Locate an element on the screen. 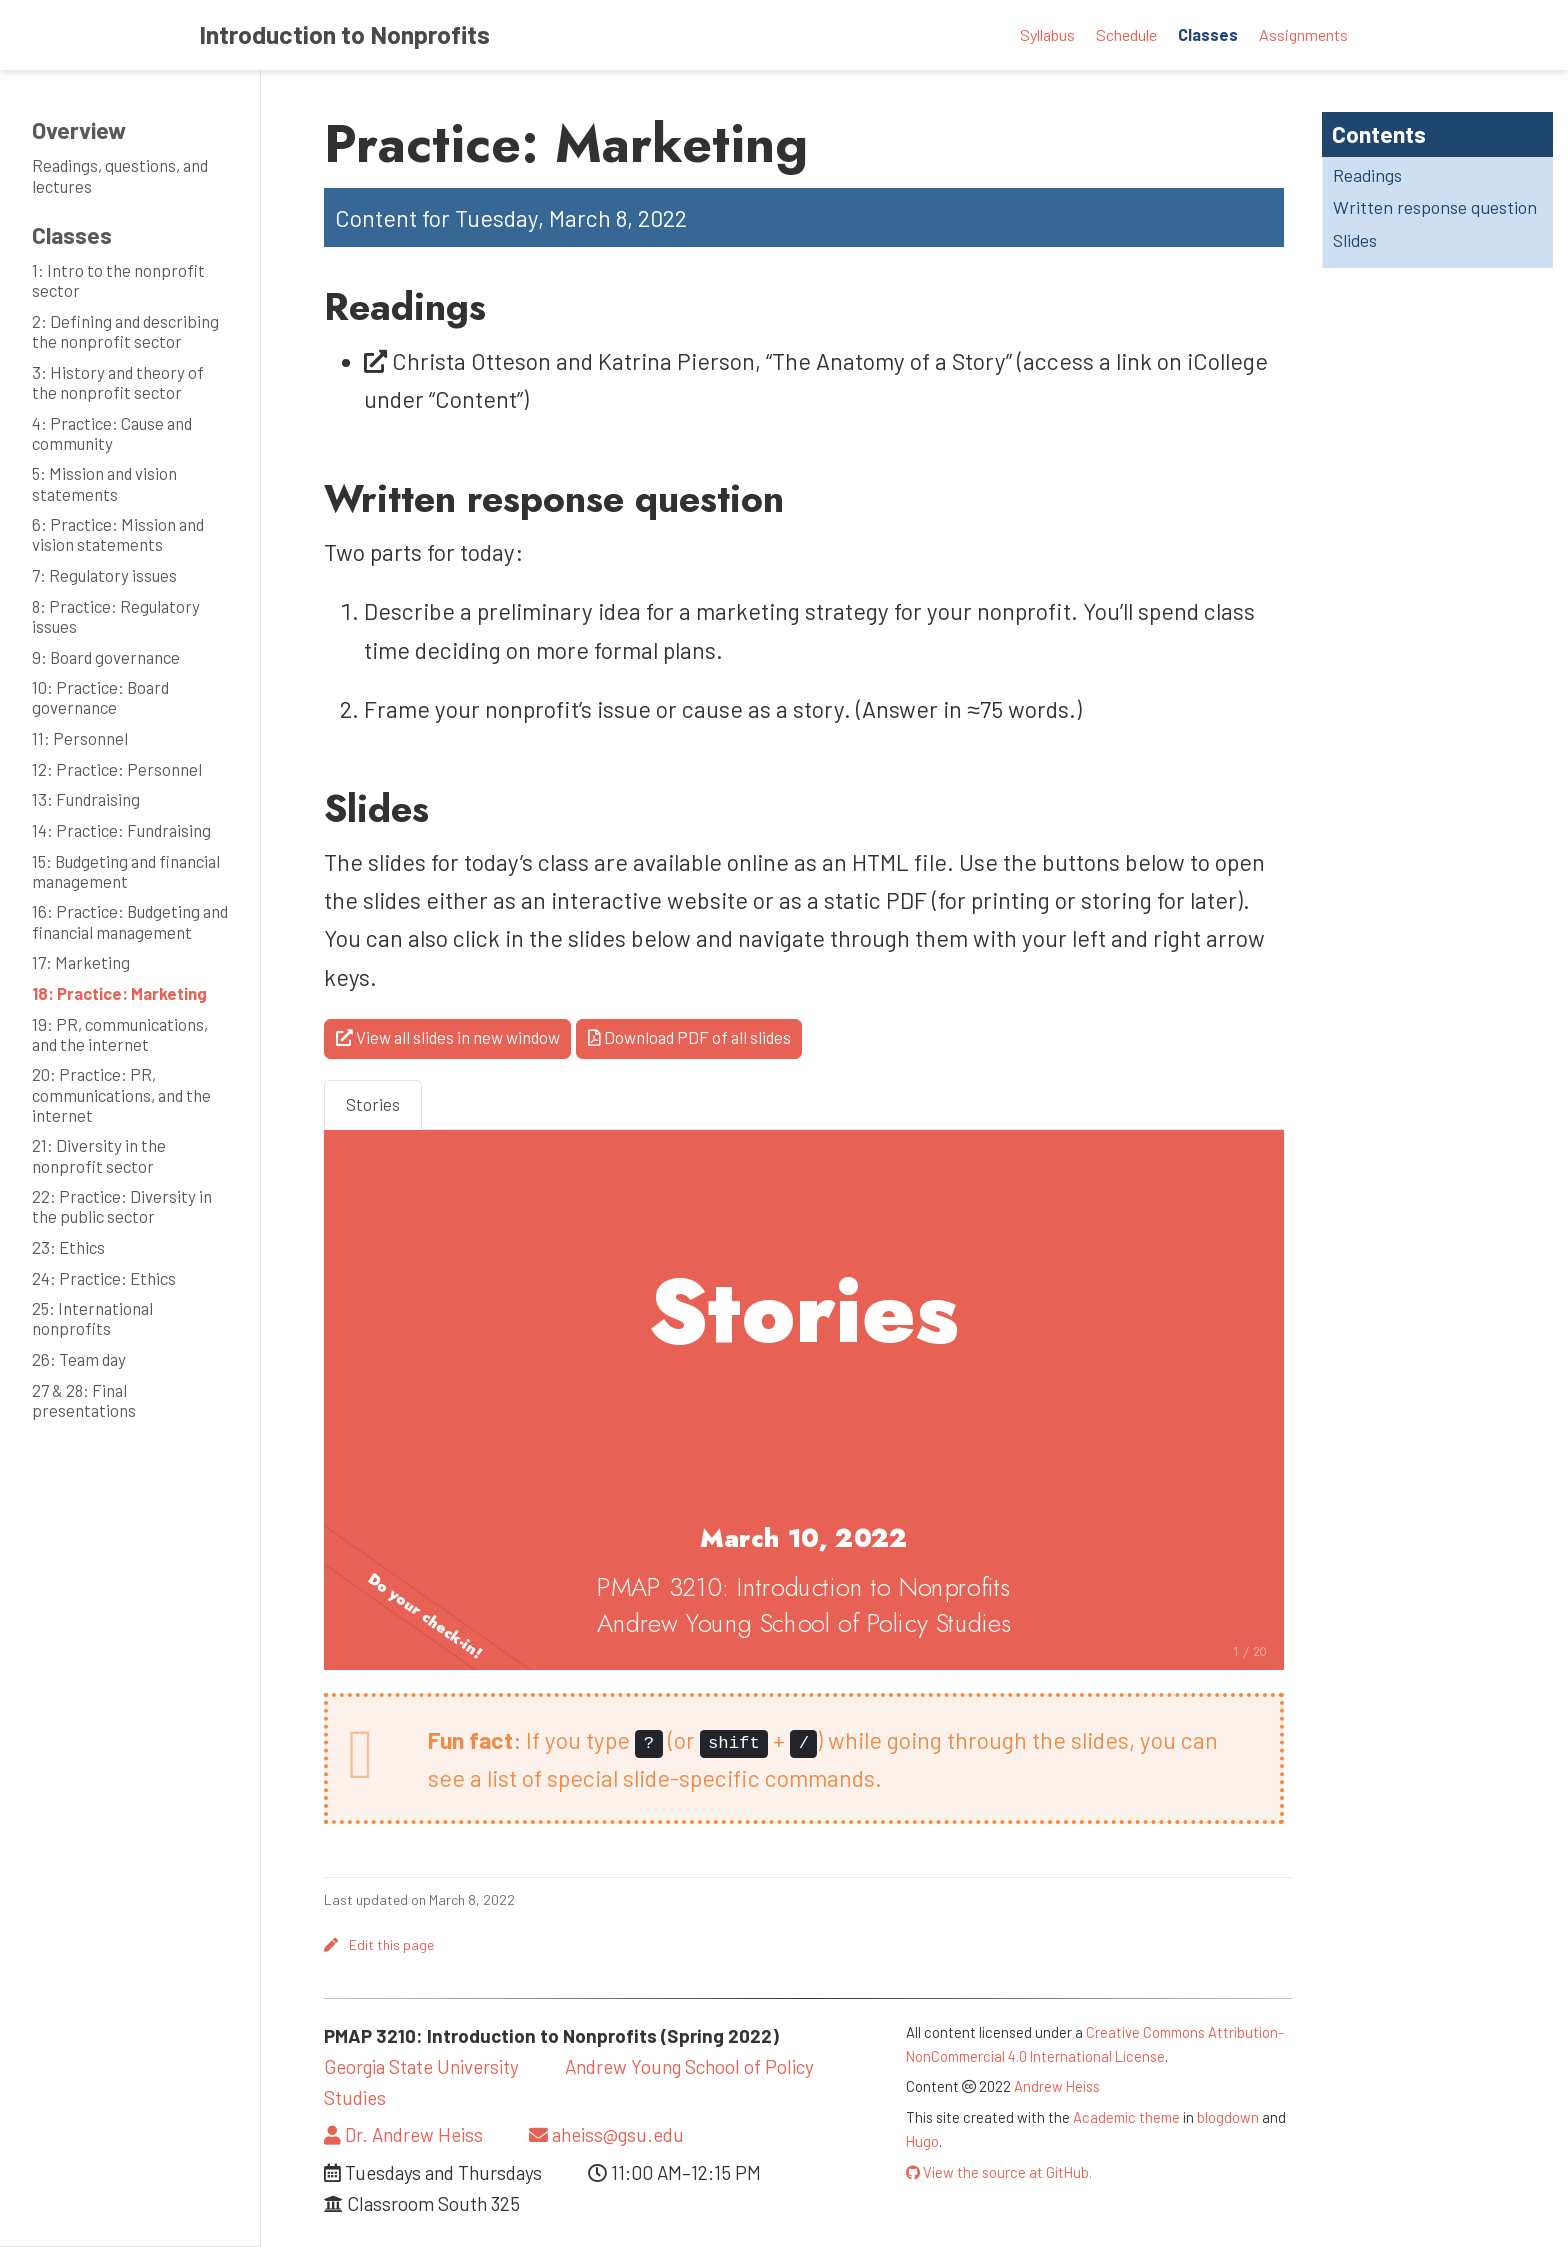  5: Mission and vision statements is located at coordinates (104, 483).